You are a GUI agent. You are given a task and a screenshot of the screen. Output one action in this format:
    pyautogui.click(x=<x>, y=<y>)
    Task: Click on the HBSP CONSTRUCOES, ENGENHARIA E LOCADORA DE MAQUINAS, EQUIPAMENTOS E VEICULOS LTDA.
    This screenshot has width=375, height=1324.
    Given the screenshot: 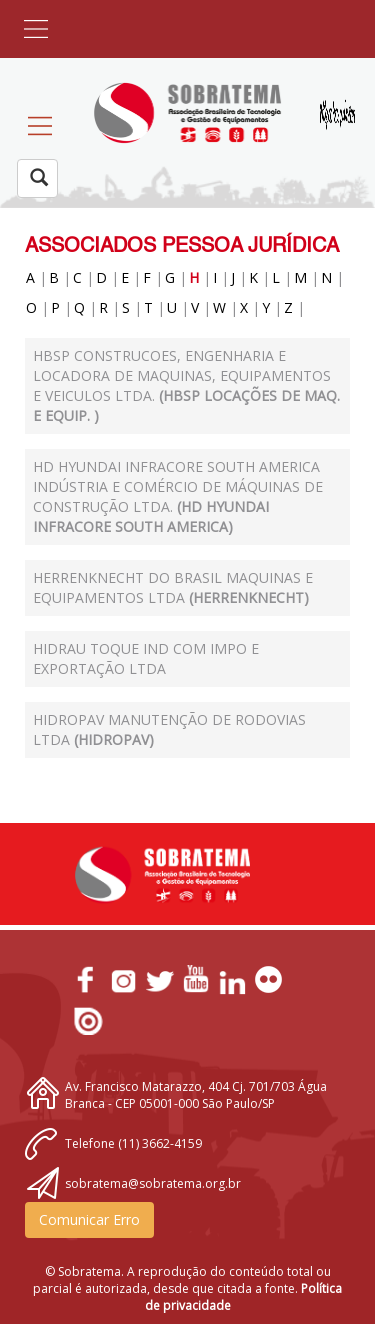 What is the action you would take?
    pyautogui.click(x=186, y=385)
    